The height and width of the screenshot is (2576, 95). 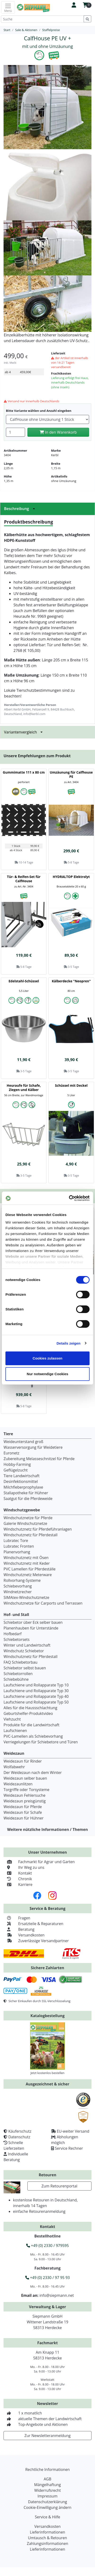 What do you see at coordinates (36, 1690) in the screenshot?
I see `Laufschiene und Rollapparate Typ 30` at bounding box center [36, 1690].